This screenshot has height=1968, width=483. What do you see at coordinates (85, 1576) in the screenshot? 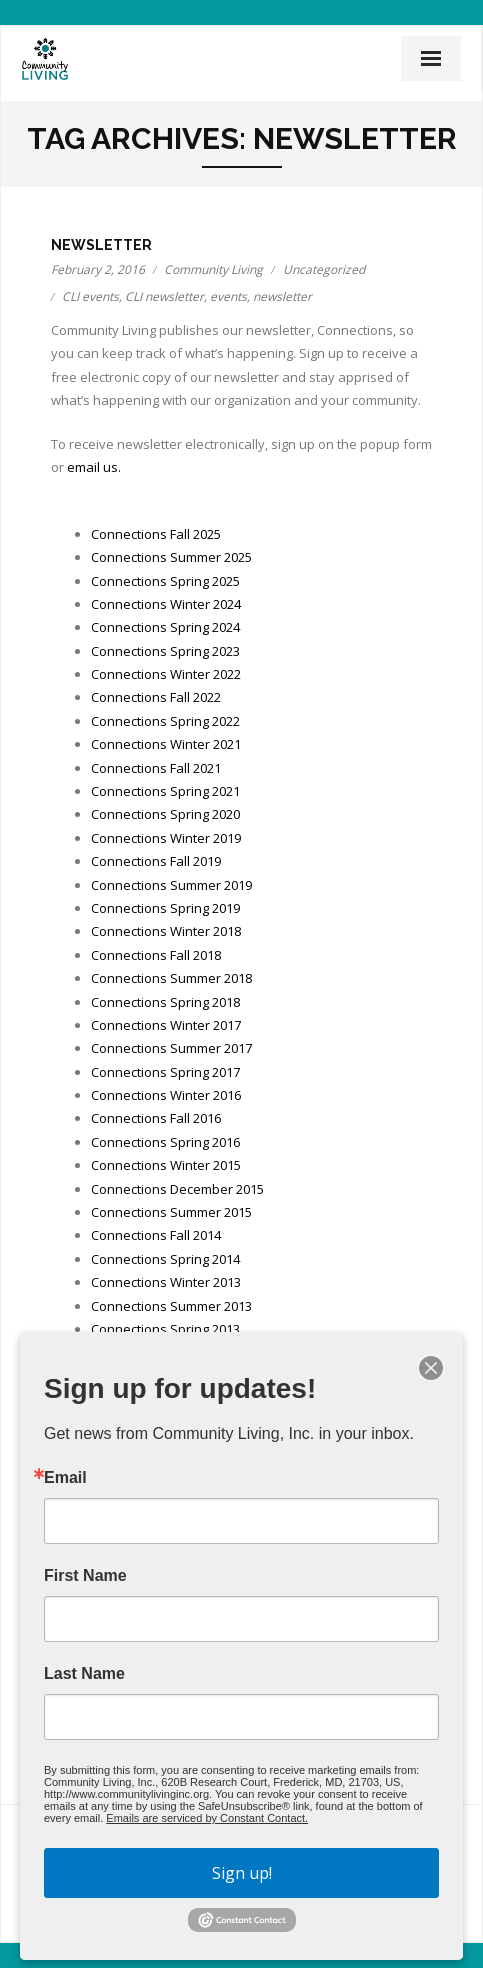
I see `First Name` at bounding box center [85, 1576].